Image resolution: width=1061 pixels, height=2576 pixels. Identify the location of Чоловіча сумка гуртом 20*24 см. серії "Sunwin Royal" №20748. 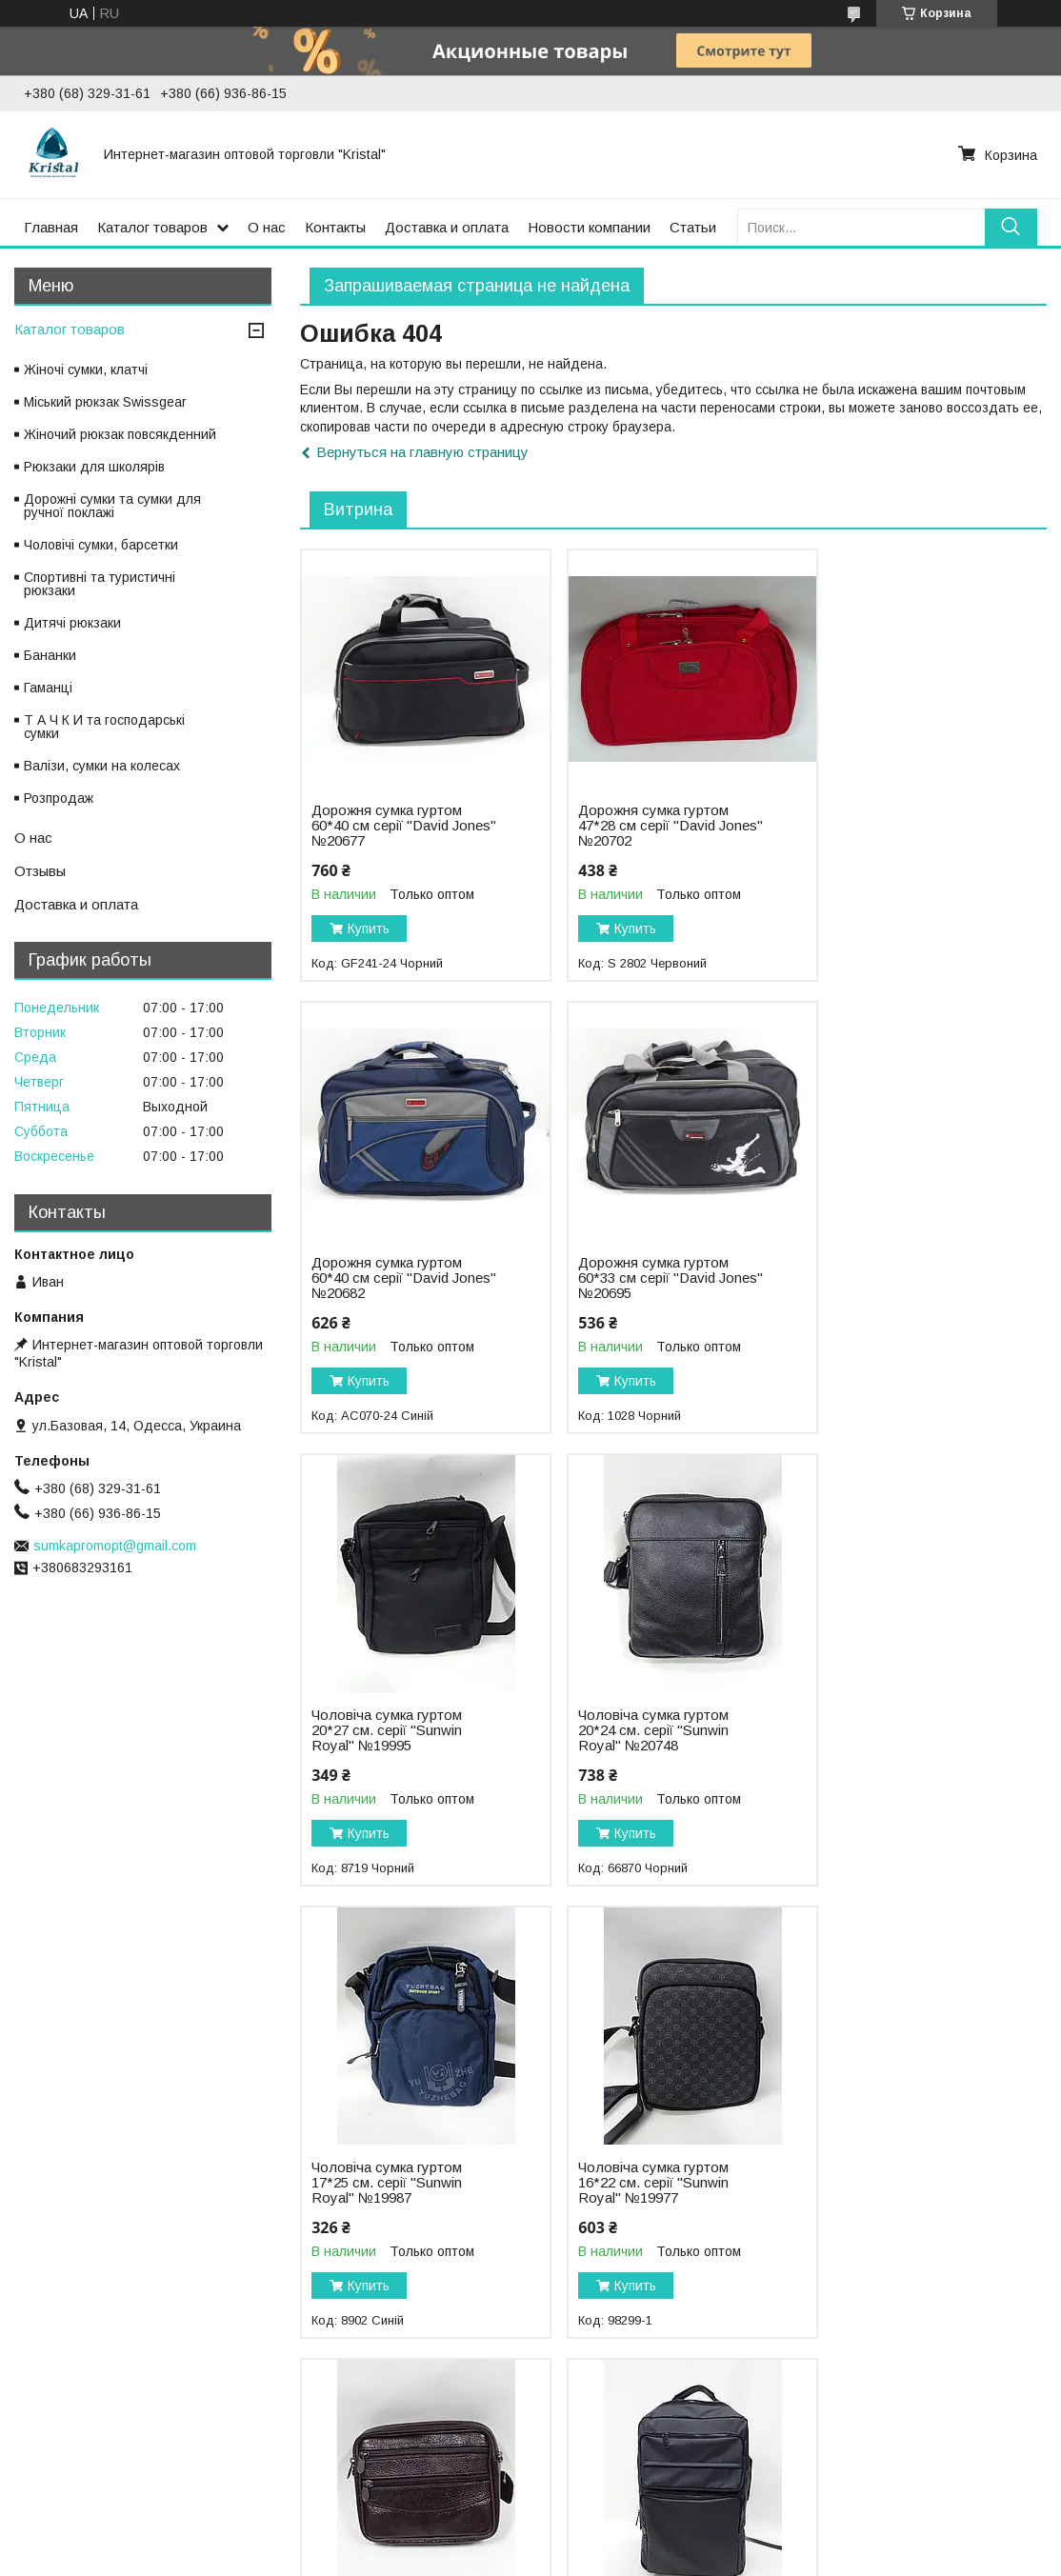
(894, 1278).